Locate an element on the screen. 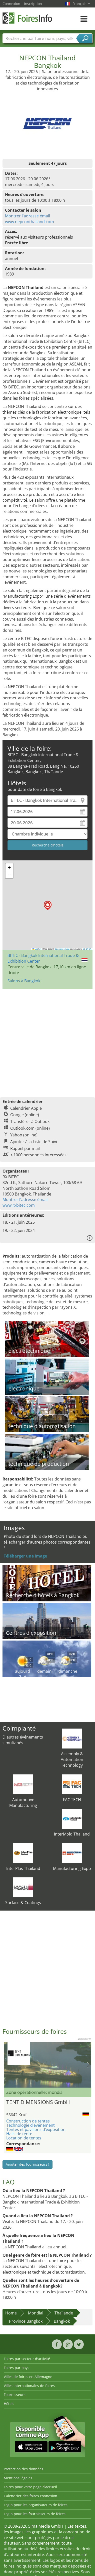 The image size is (95, 2576). Français is located at coordinates (81, 3).